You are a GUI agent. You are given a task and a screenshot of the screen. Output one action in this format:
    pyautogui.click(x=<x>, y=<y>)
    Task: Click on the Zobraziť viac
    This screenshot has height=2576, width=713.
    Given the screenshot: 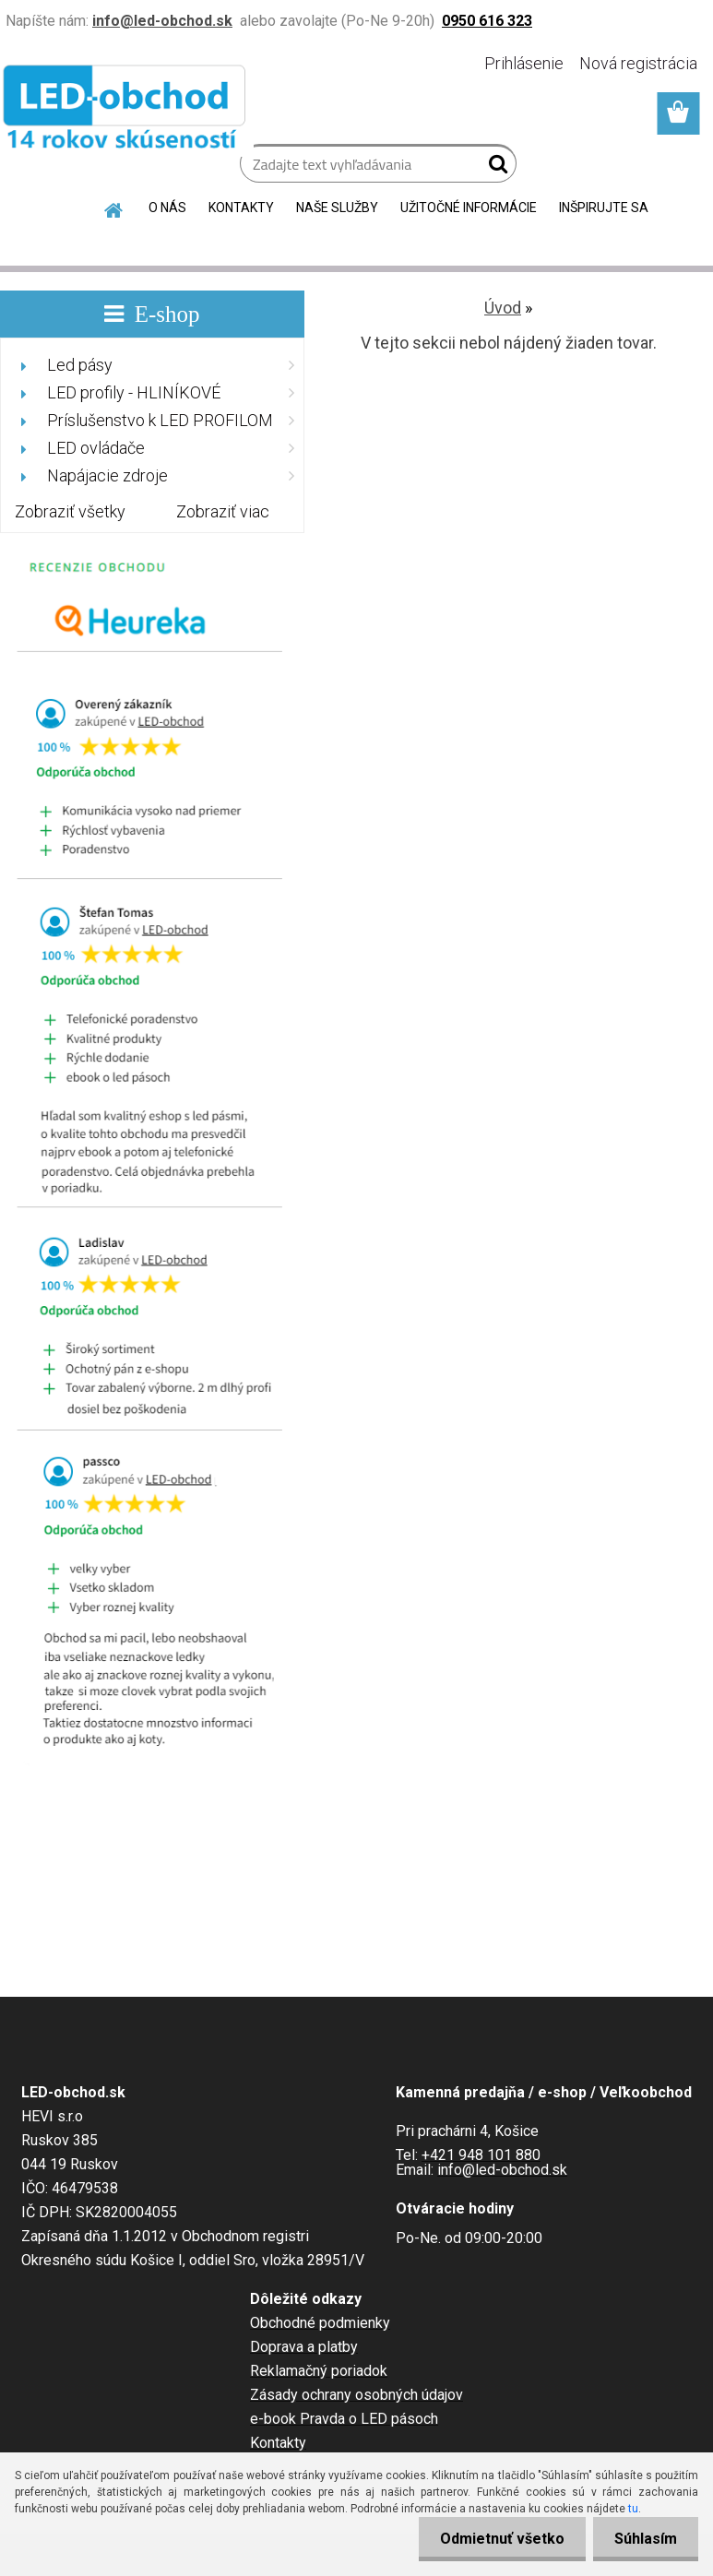 What is the action you would take?
    pyautogui.click(x=222, y=511)
    